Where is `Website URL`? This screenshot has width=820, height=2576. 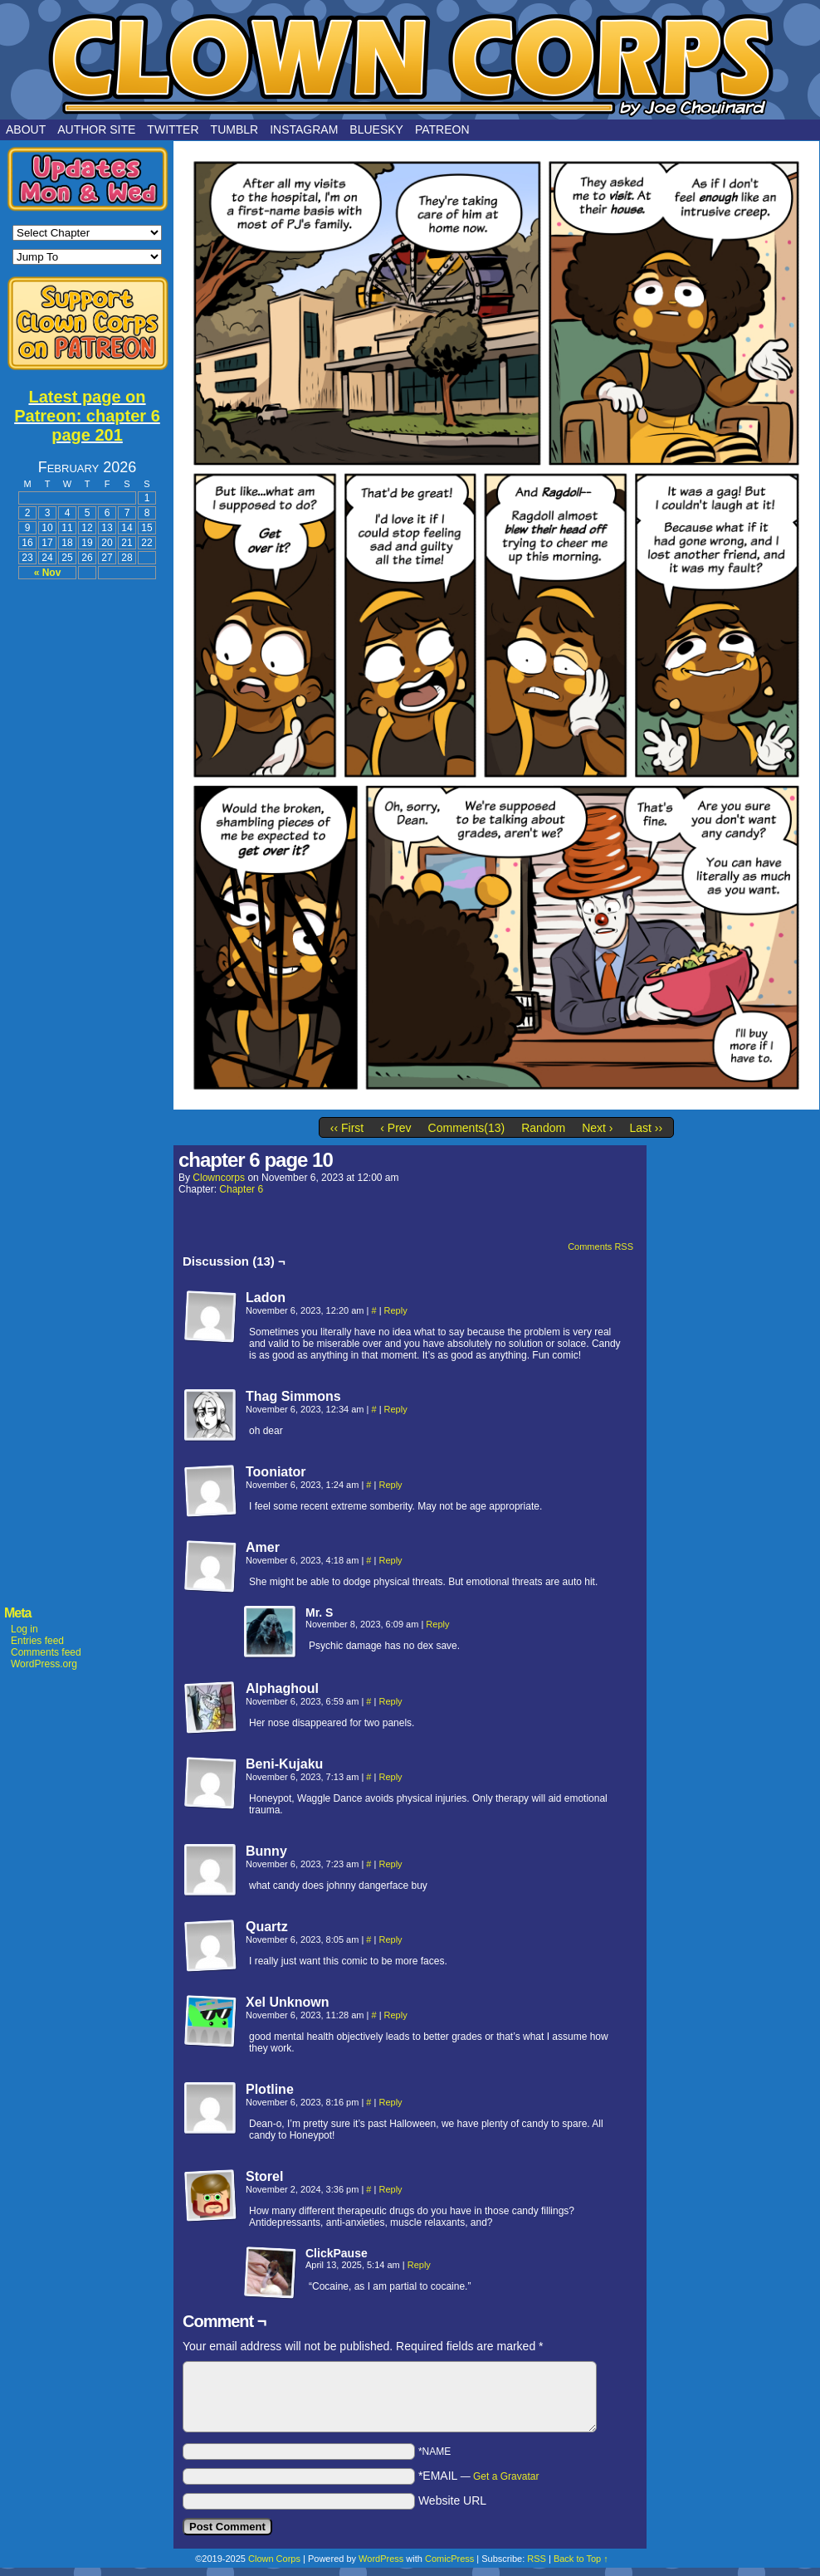
Website URL is located at coordinates (452, 2500).